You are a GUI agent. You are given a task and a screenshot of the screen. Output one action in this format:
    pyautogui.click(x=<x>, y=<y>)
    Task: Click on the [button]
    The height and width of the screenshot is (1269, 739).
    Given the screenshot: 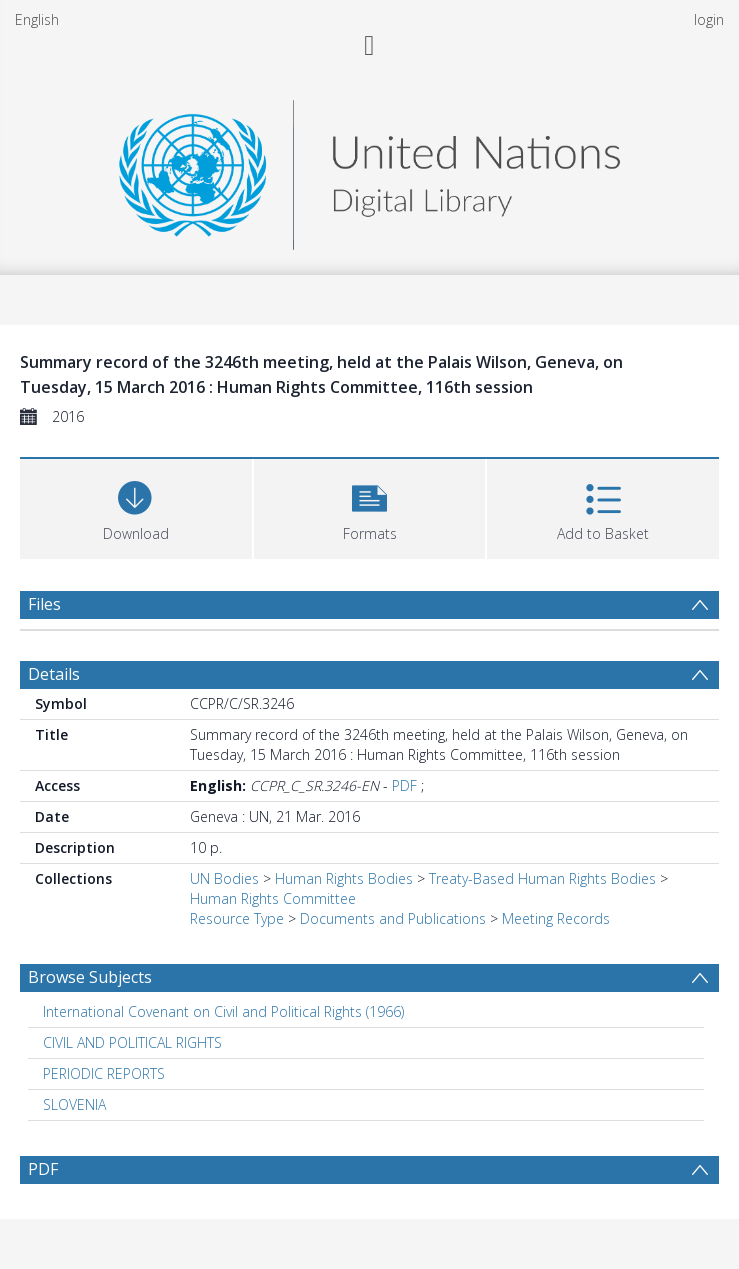 What is the action you would take?
    pyautogui.click(x=370, y=506)
    